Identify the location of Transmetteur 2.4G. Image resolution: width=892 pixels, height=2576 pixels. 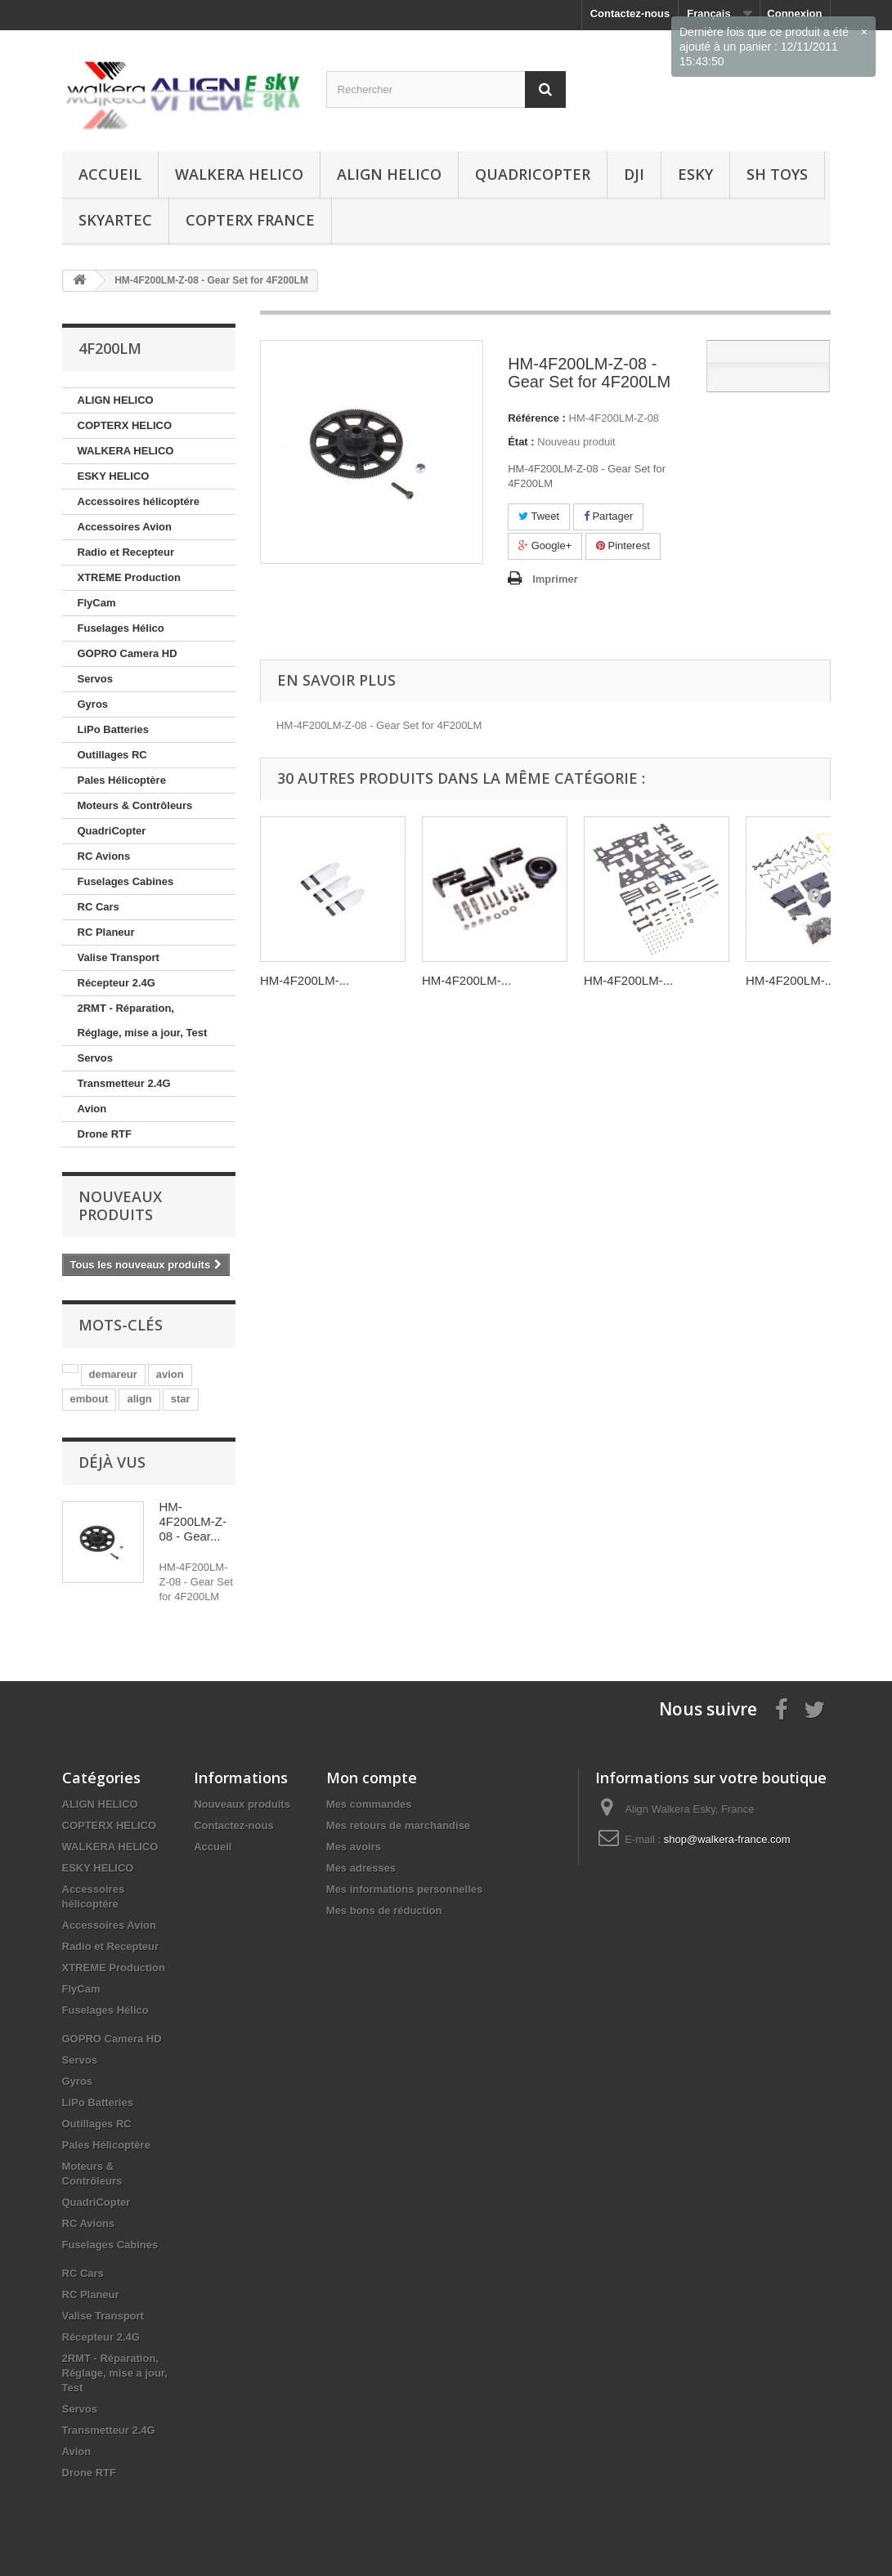
(124, 1083).